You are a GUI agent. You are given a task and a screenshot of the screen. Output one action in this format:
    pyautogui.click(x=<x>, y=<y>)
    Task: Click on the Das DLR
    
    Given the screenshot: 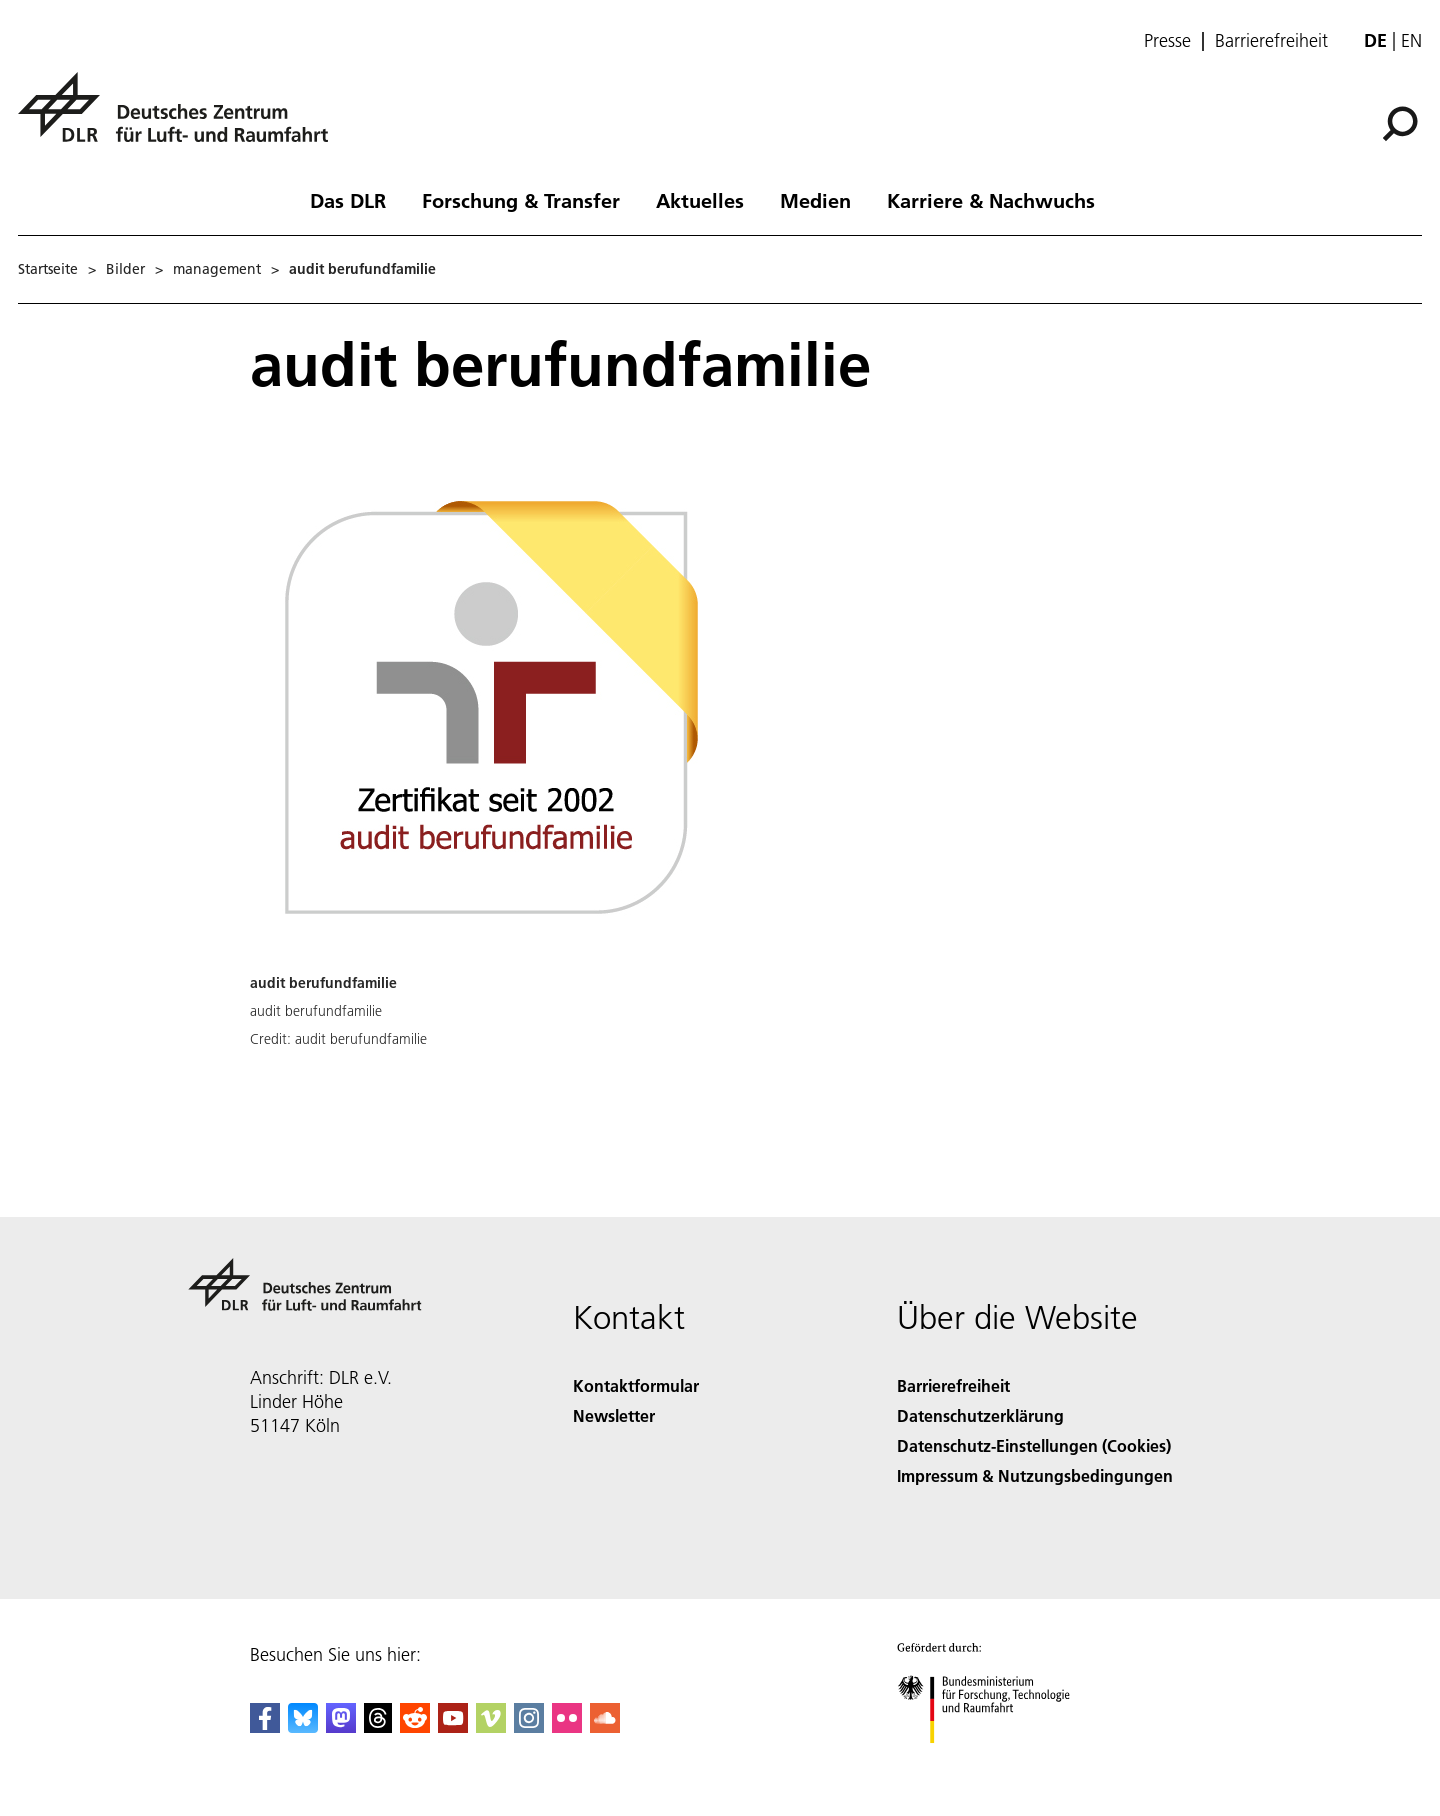 What is the action you would take?
    pyautogui.click(x=348, y=200)
    